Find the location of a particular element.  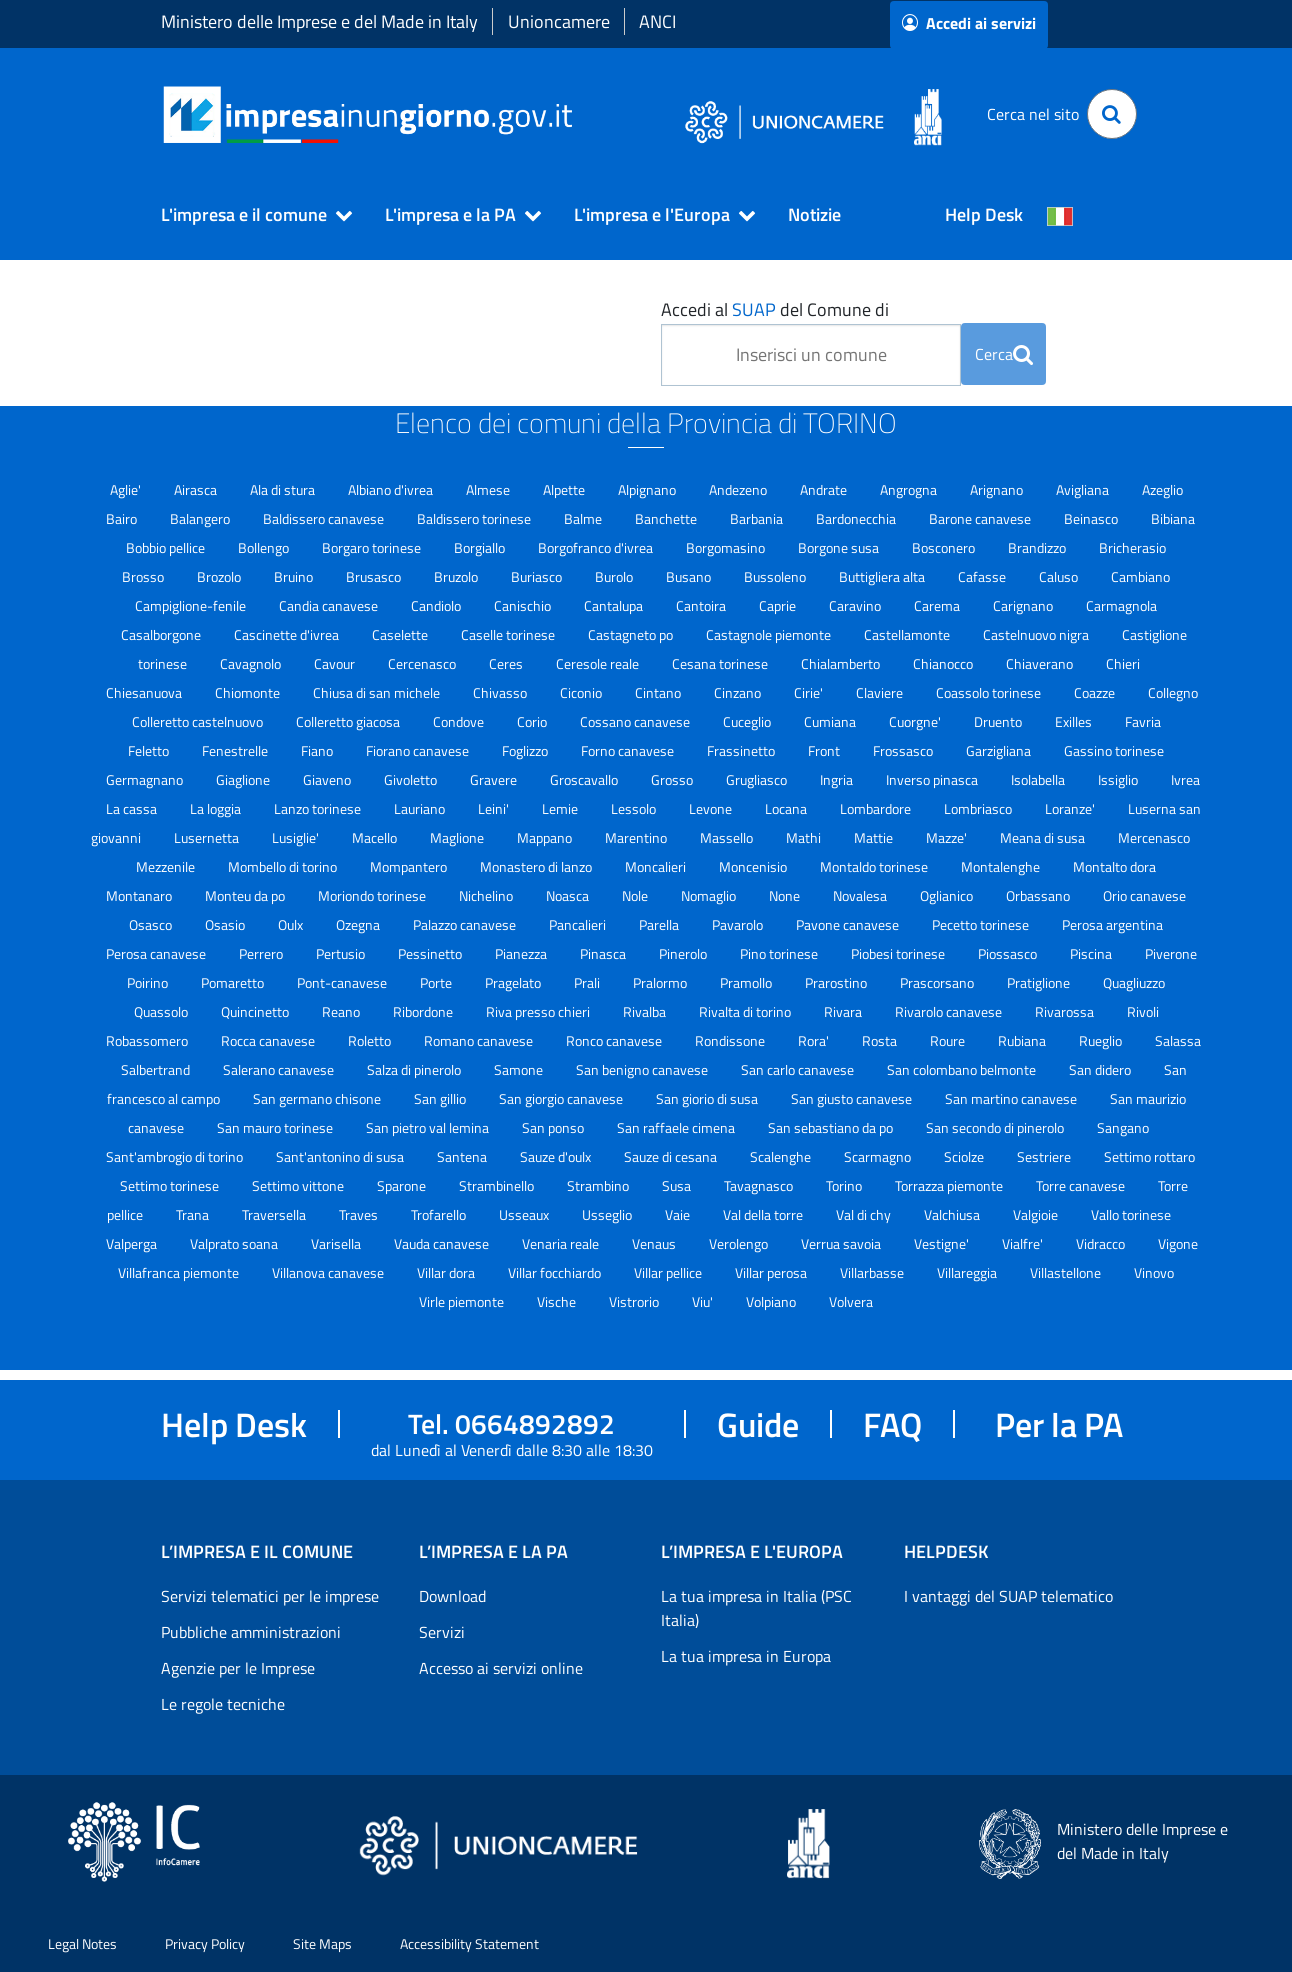

Bibiana is located at coordinates (1173, 518).